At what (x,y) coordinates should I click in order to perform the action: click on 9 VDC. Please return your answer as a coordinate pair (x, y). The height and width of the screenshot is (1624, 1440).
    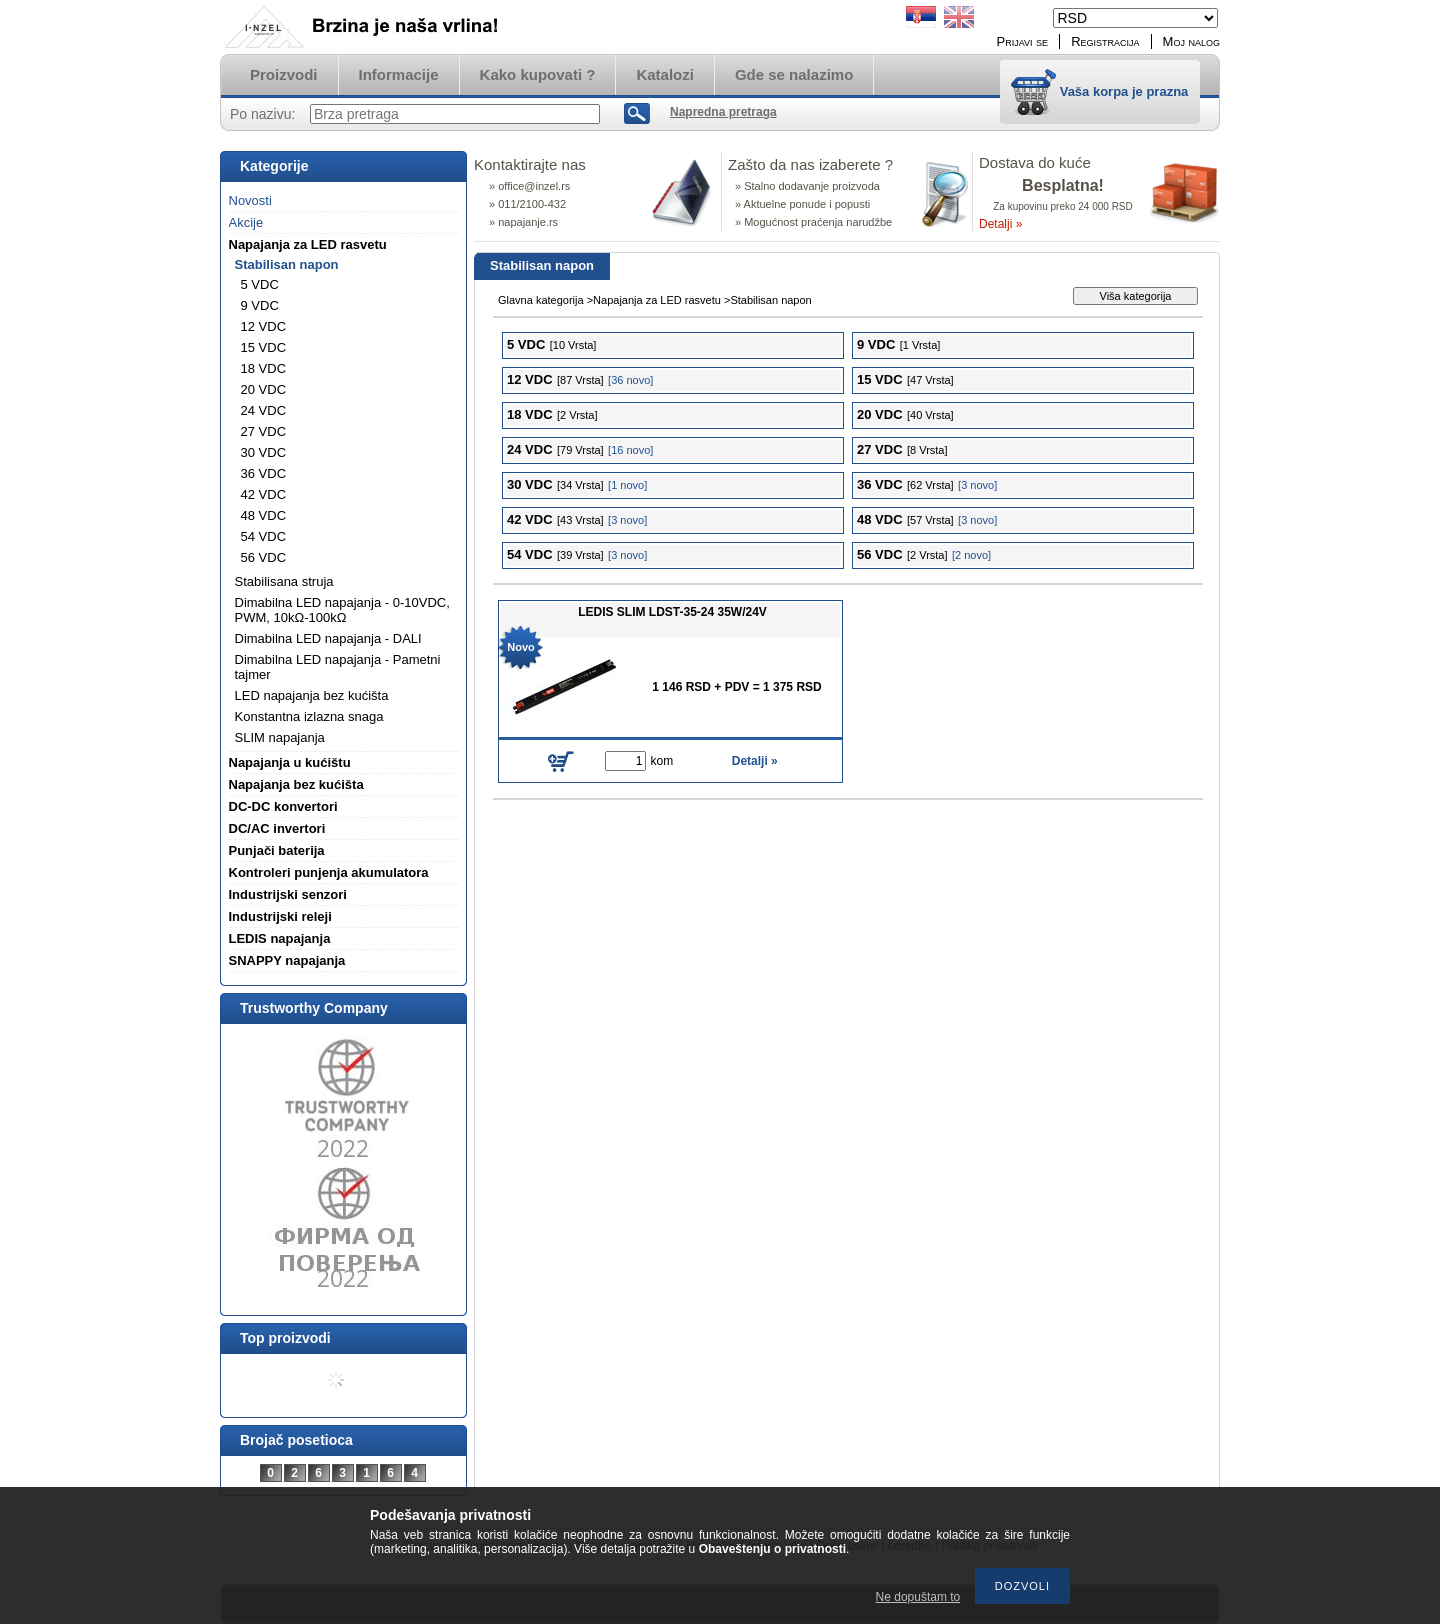
    Looking at the image, I should click on (260, 305).